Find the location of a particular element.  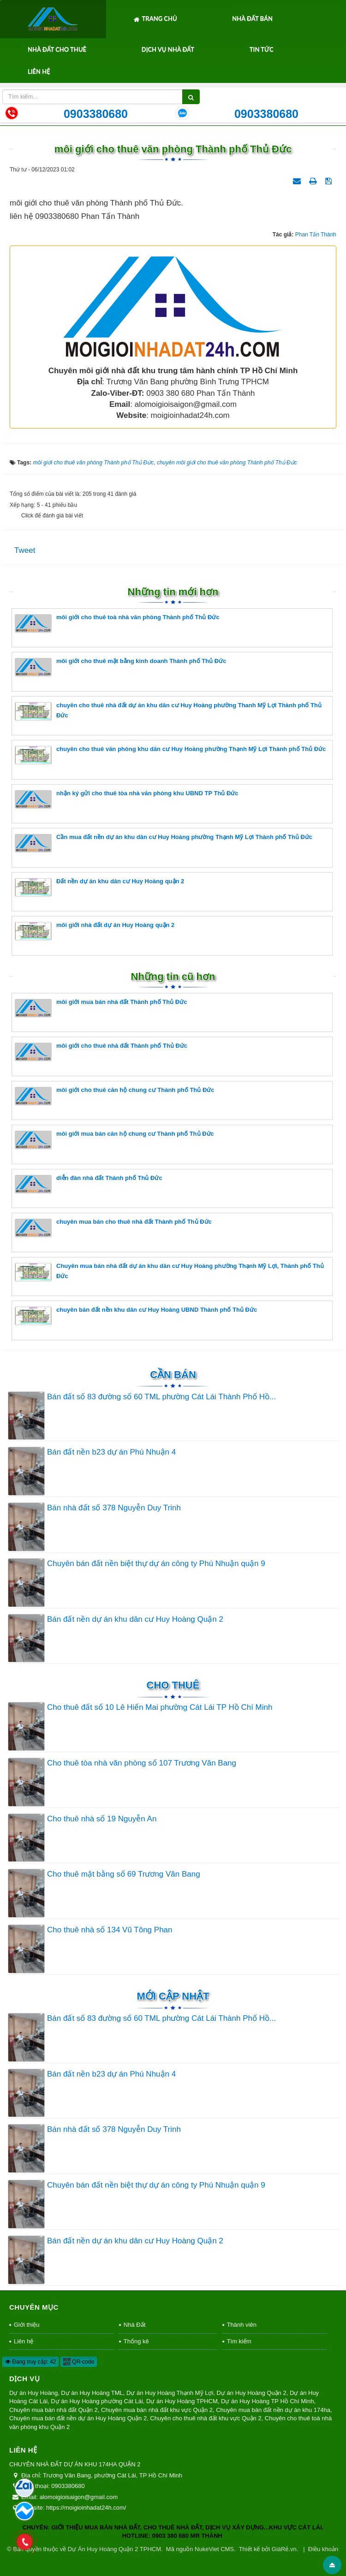

Cần Bán is located at coordinates (173, 1374).